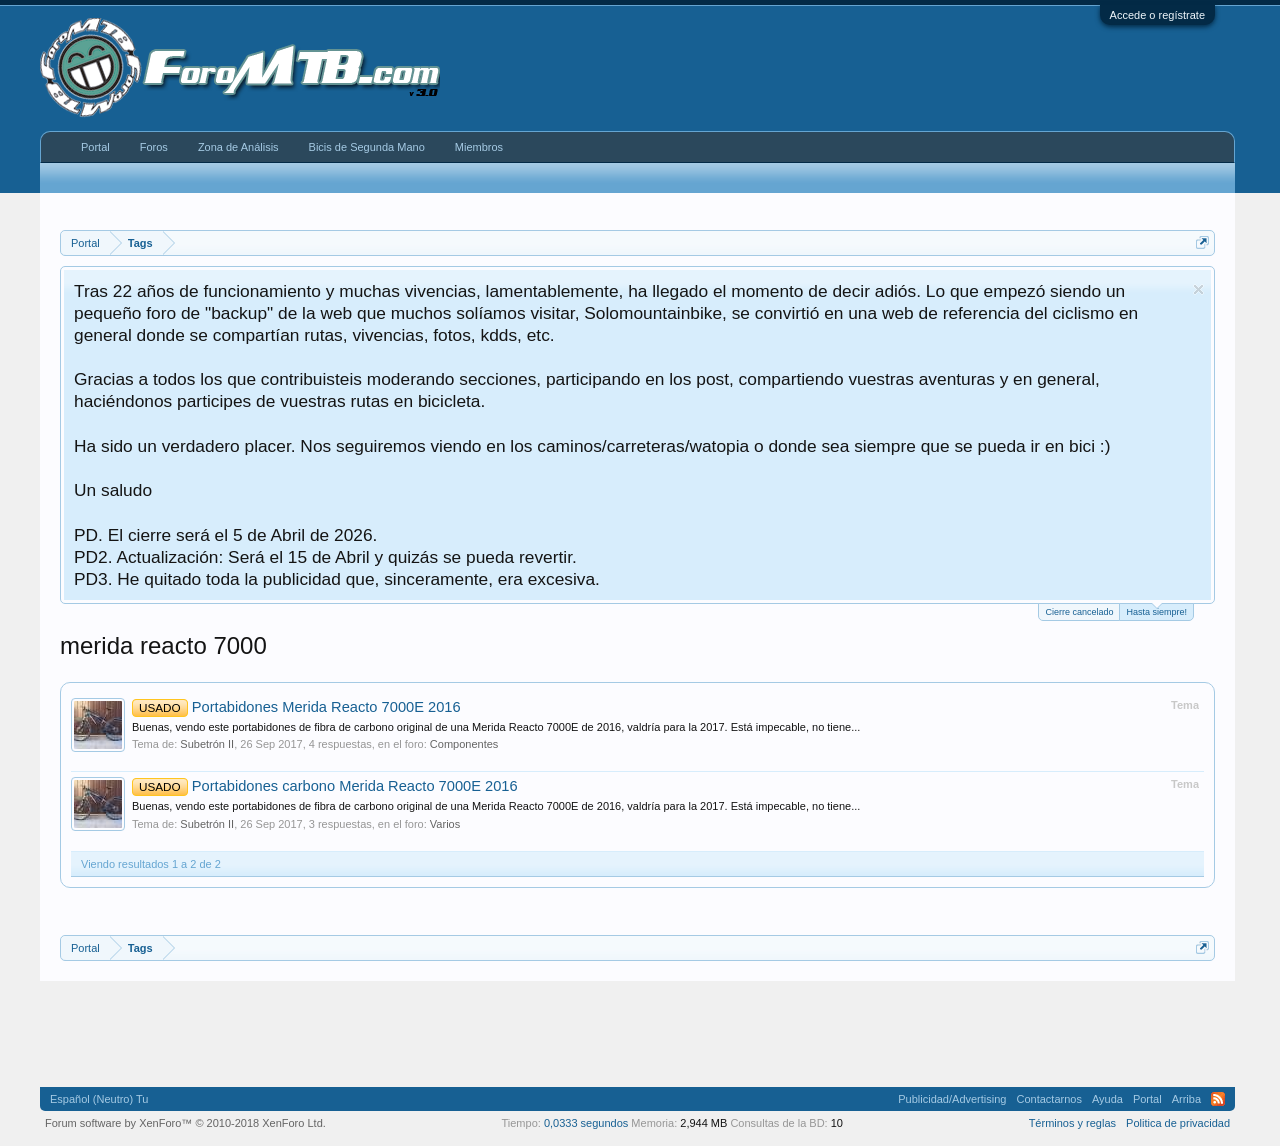 The width and height of the screenshot is (1280, 1146). I want to click on Miembros, so click(479, 147).